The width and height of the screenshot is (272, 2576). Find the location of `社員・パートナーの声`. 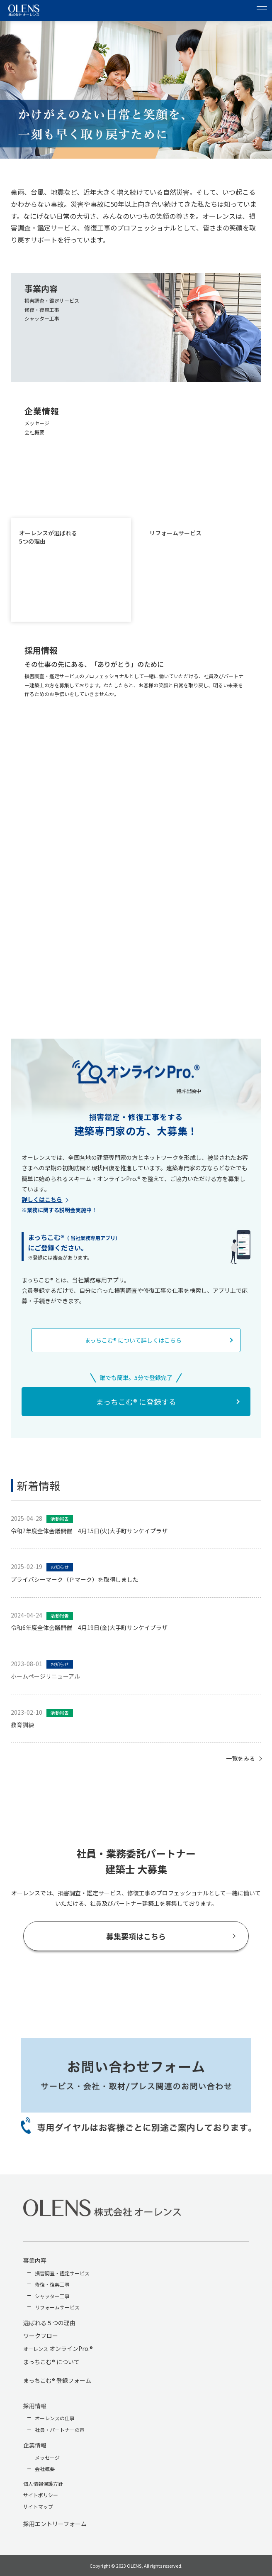

社員・パートナーの声 is located at coordinates (60, 2429).